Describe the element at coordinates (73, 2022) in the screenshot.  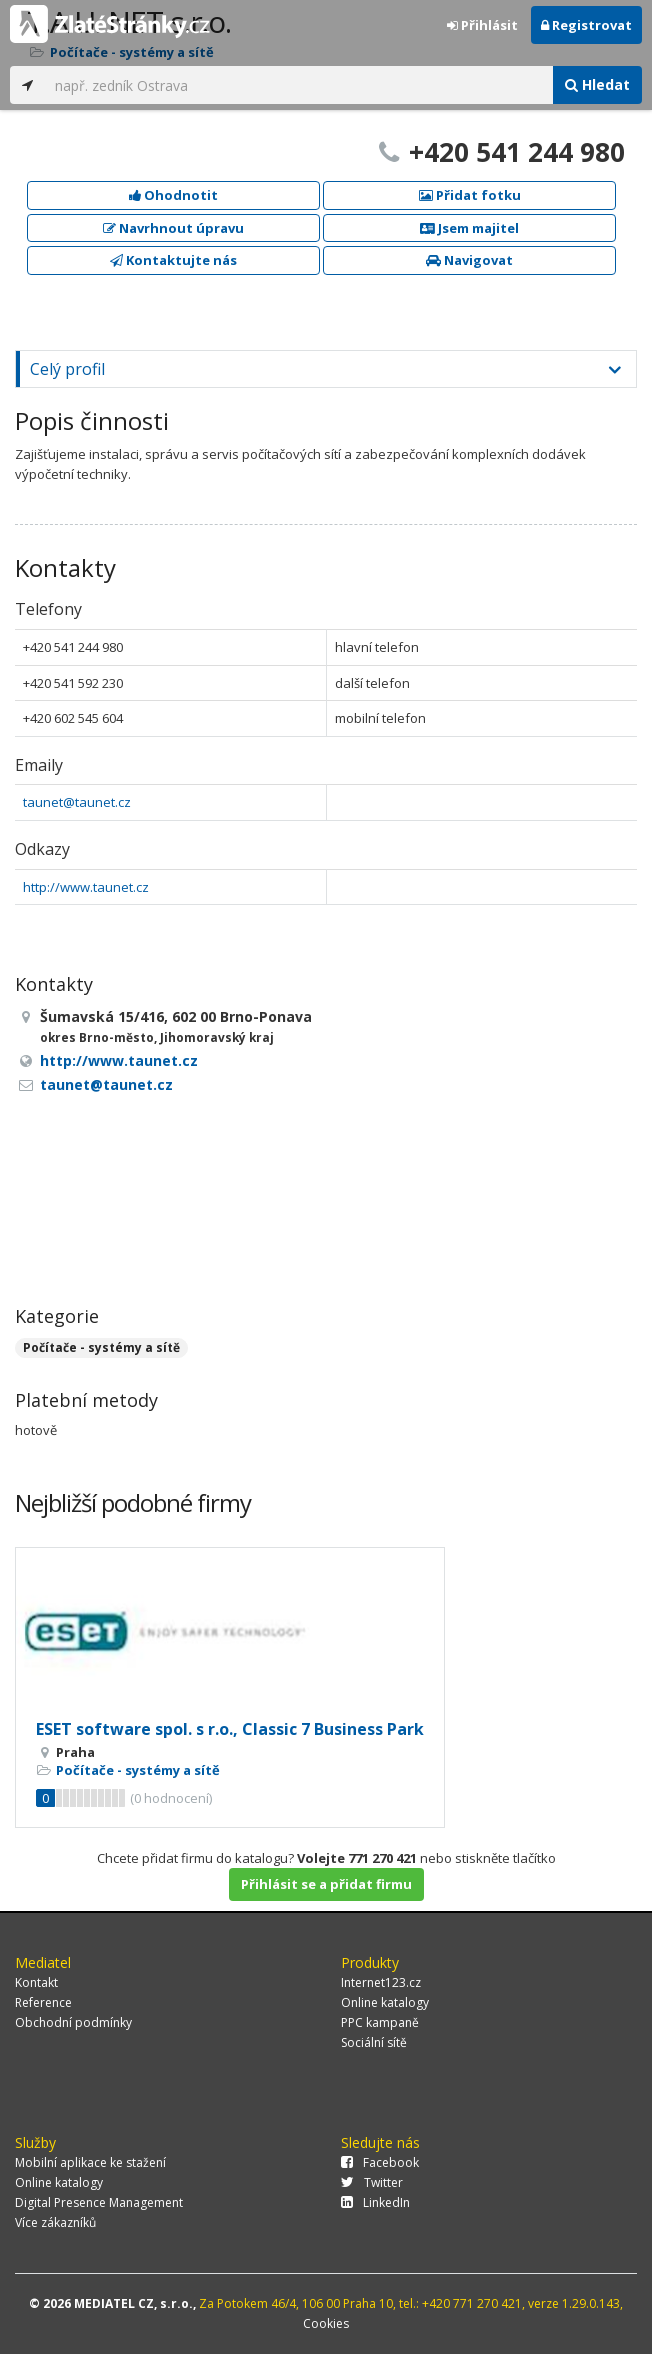
I see `Obchodní podmínky` at that location.